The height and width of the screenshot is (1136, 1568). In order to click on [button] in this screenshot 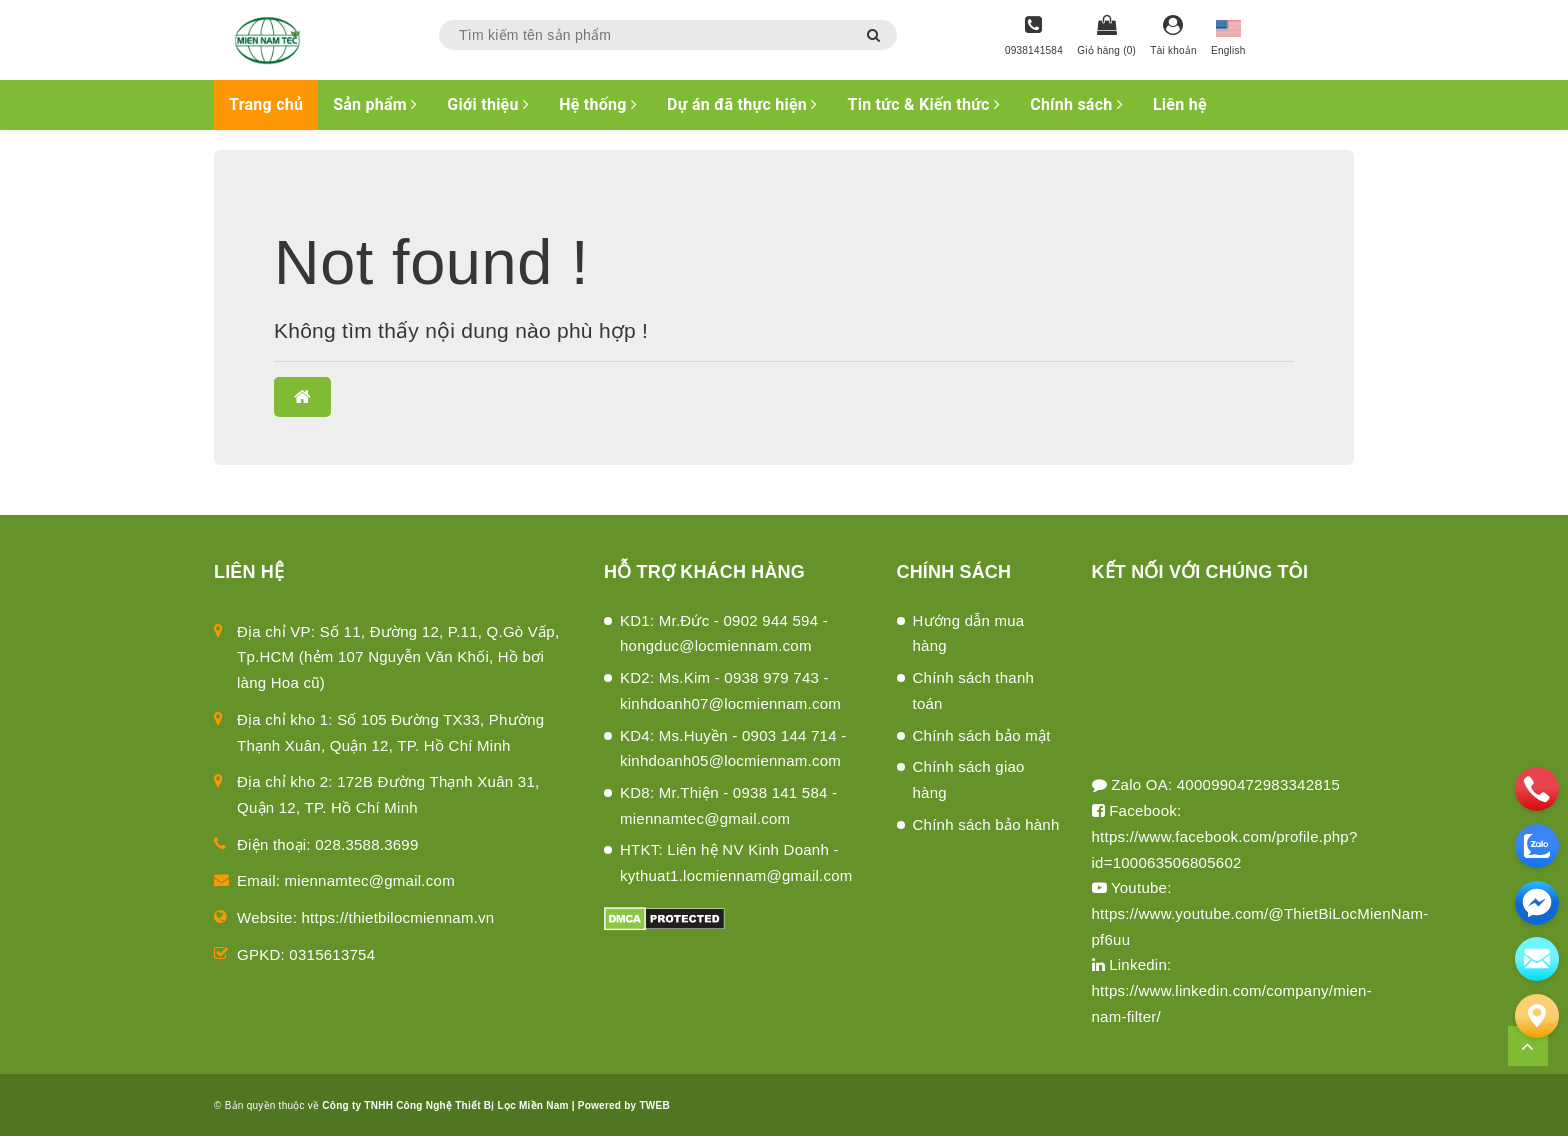, I will do `click(302, 397)`.